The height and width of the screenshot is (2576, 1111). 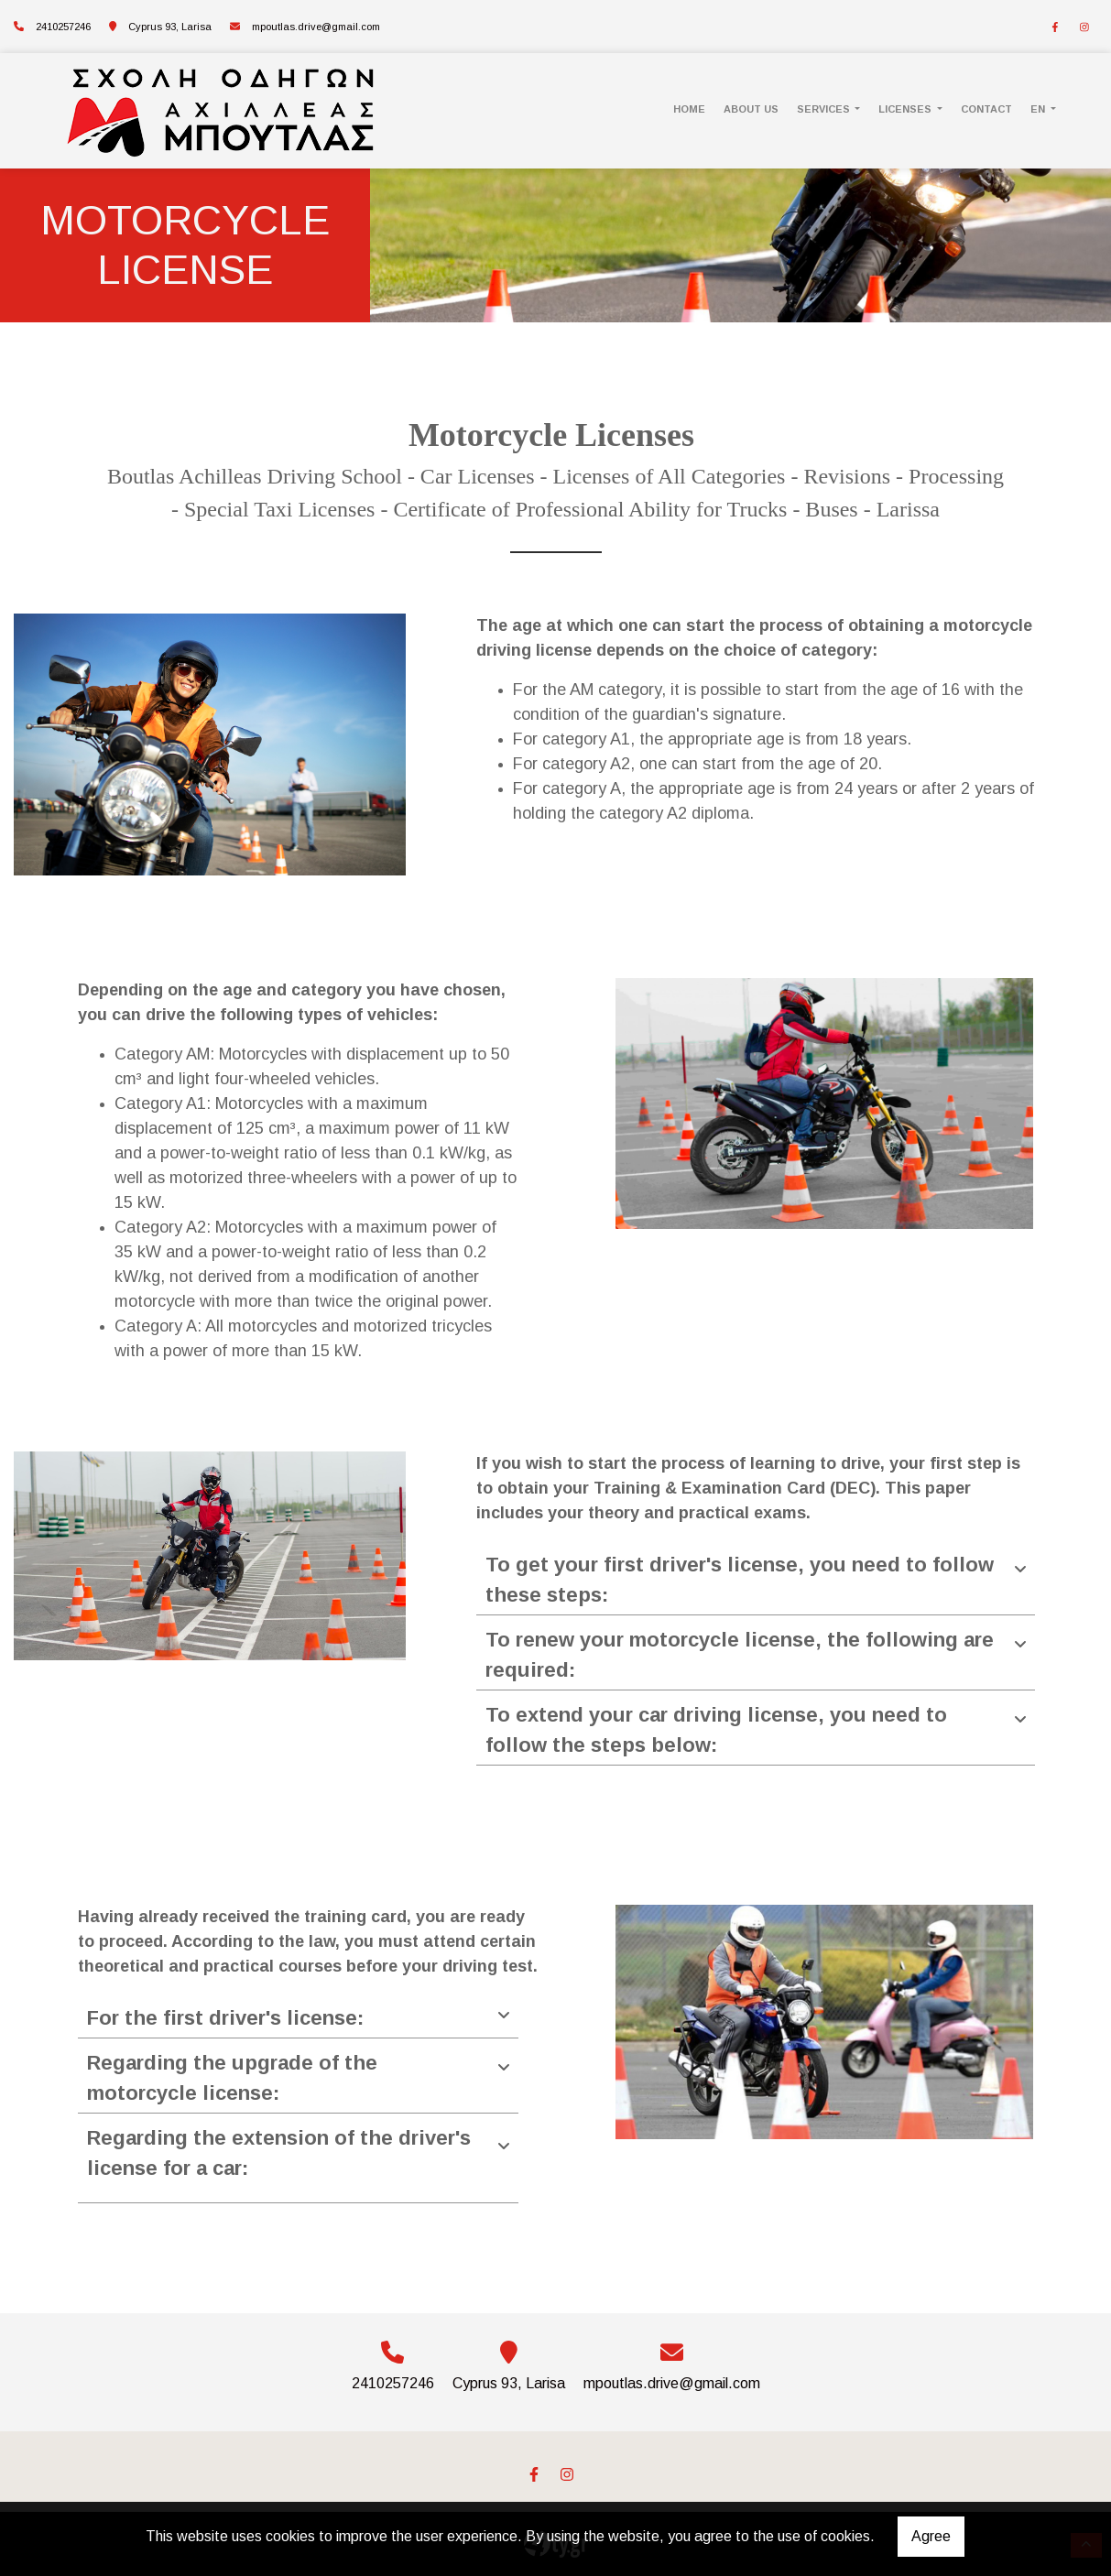 What do you see at coordinates (316, 26) in the screenshot?
I see `mpoutlas.drive@gmail.com` at bounding box center [316, 26].